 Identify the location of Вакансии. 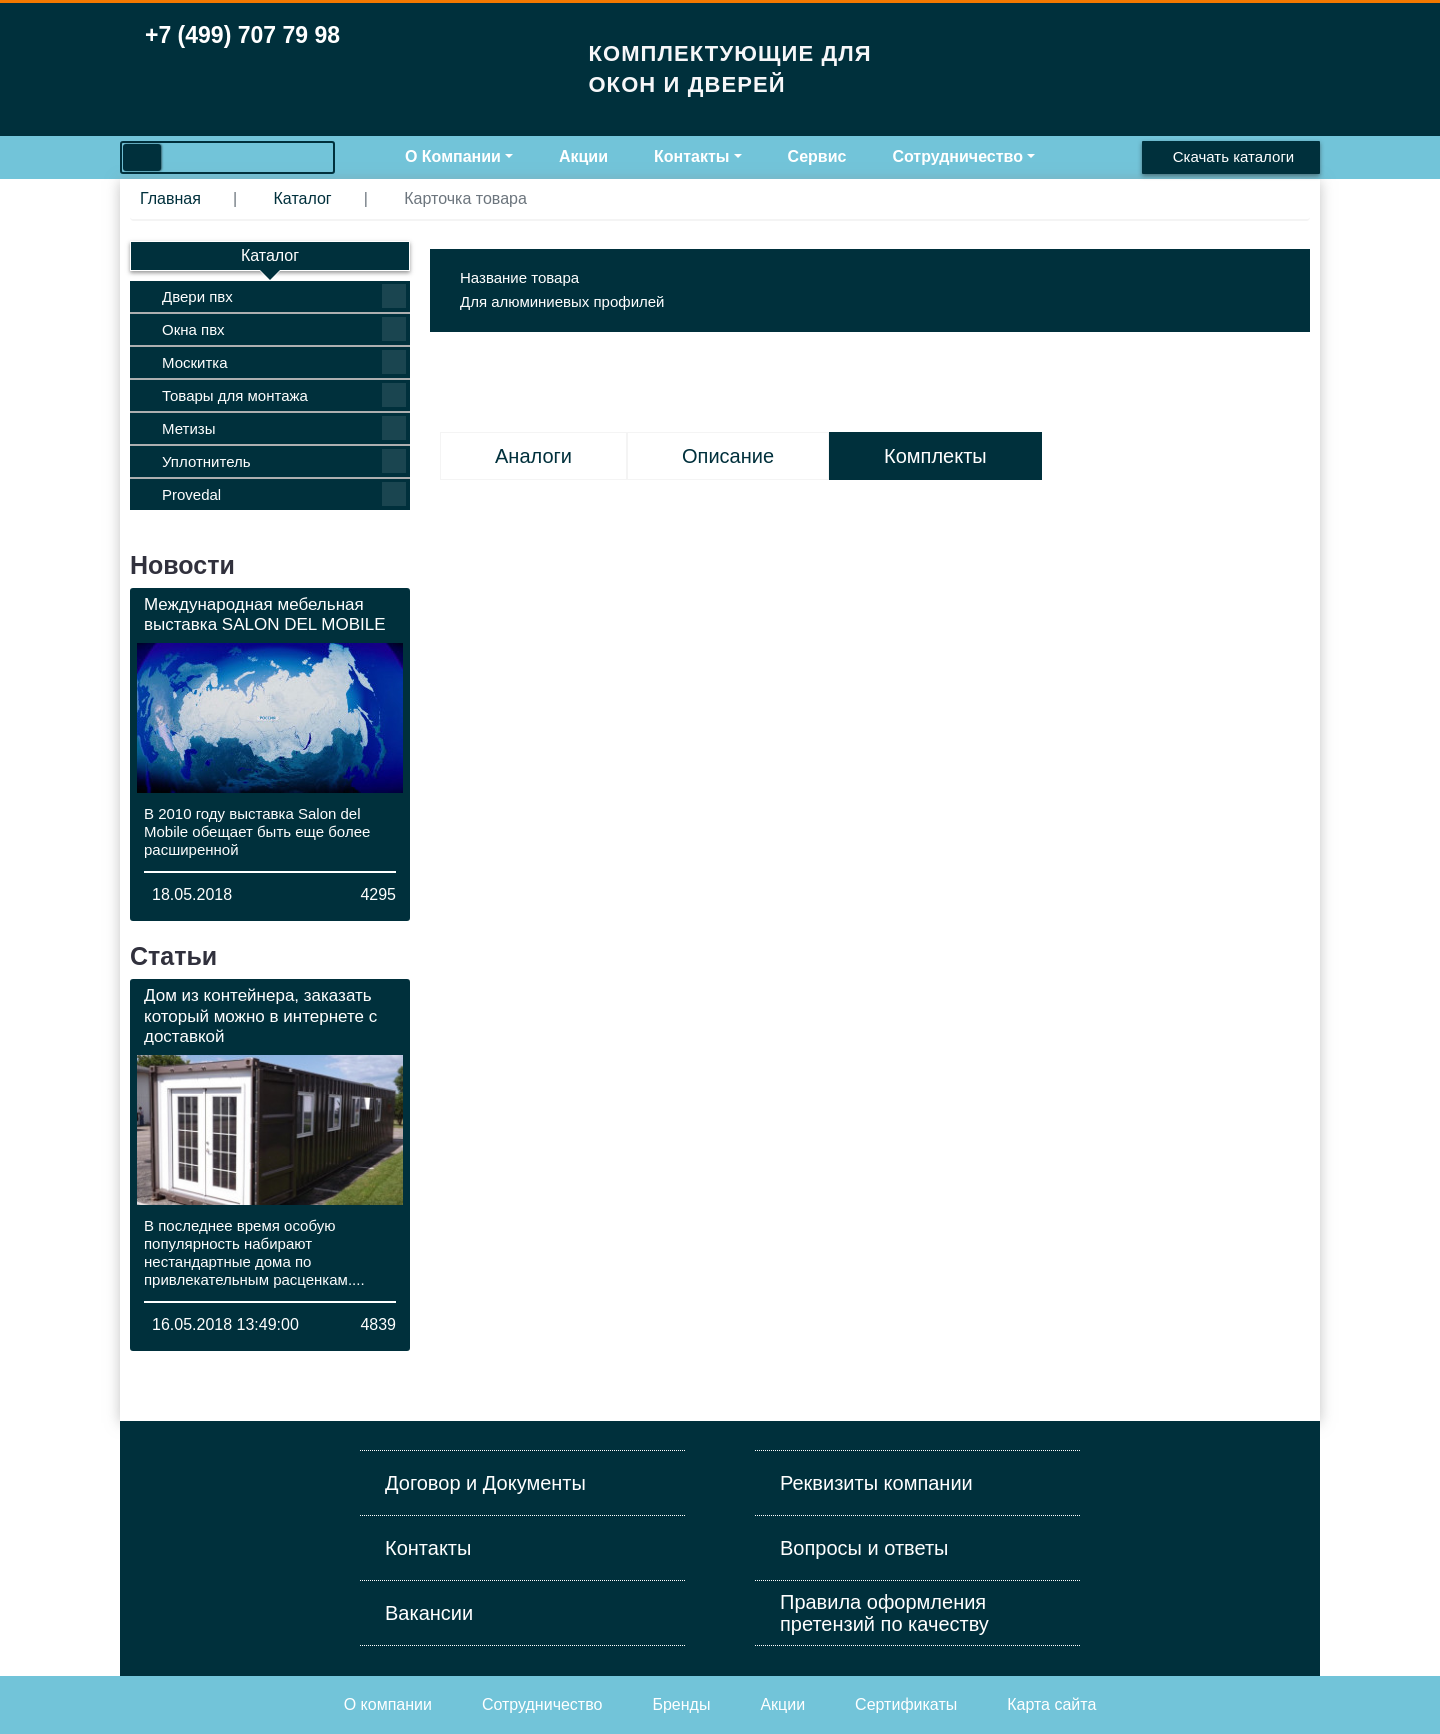
(429, 1613).